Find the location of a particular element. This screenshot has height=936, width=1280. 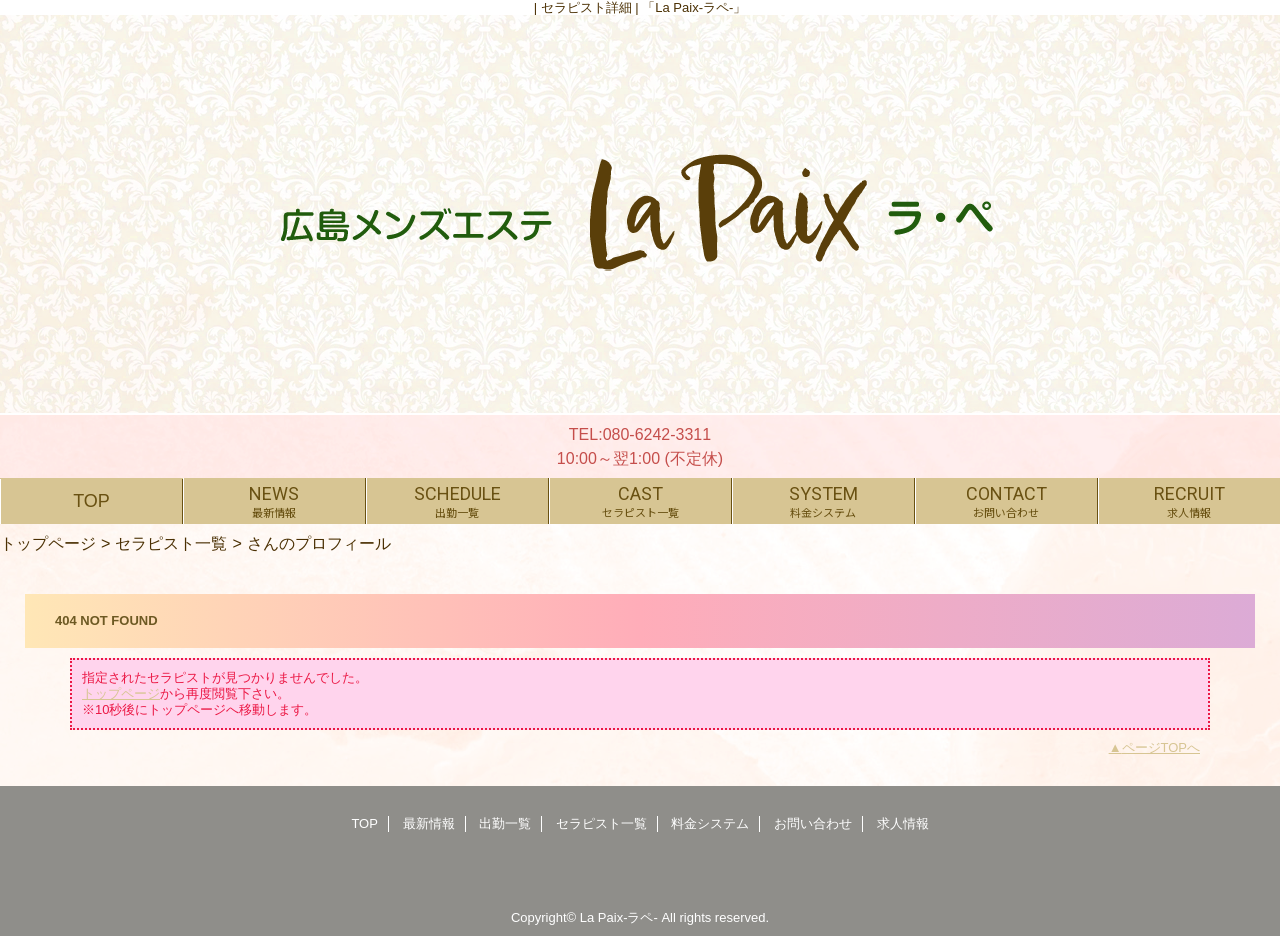

出勤一覧 is located at coordinates (505, 823).